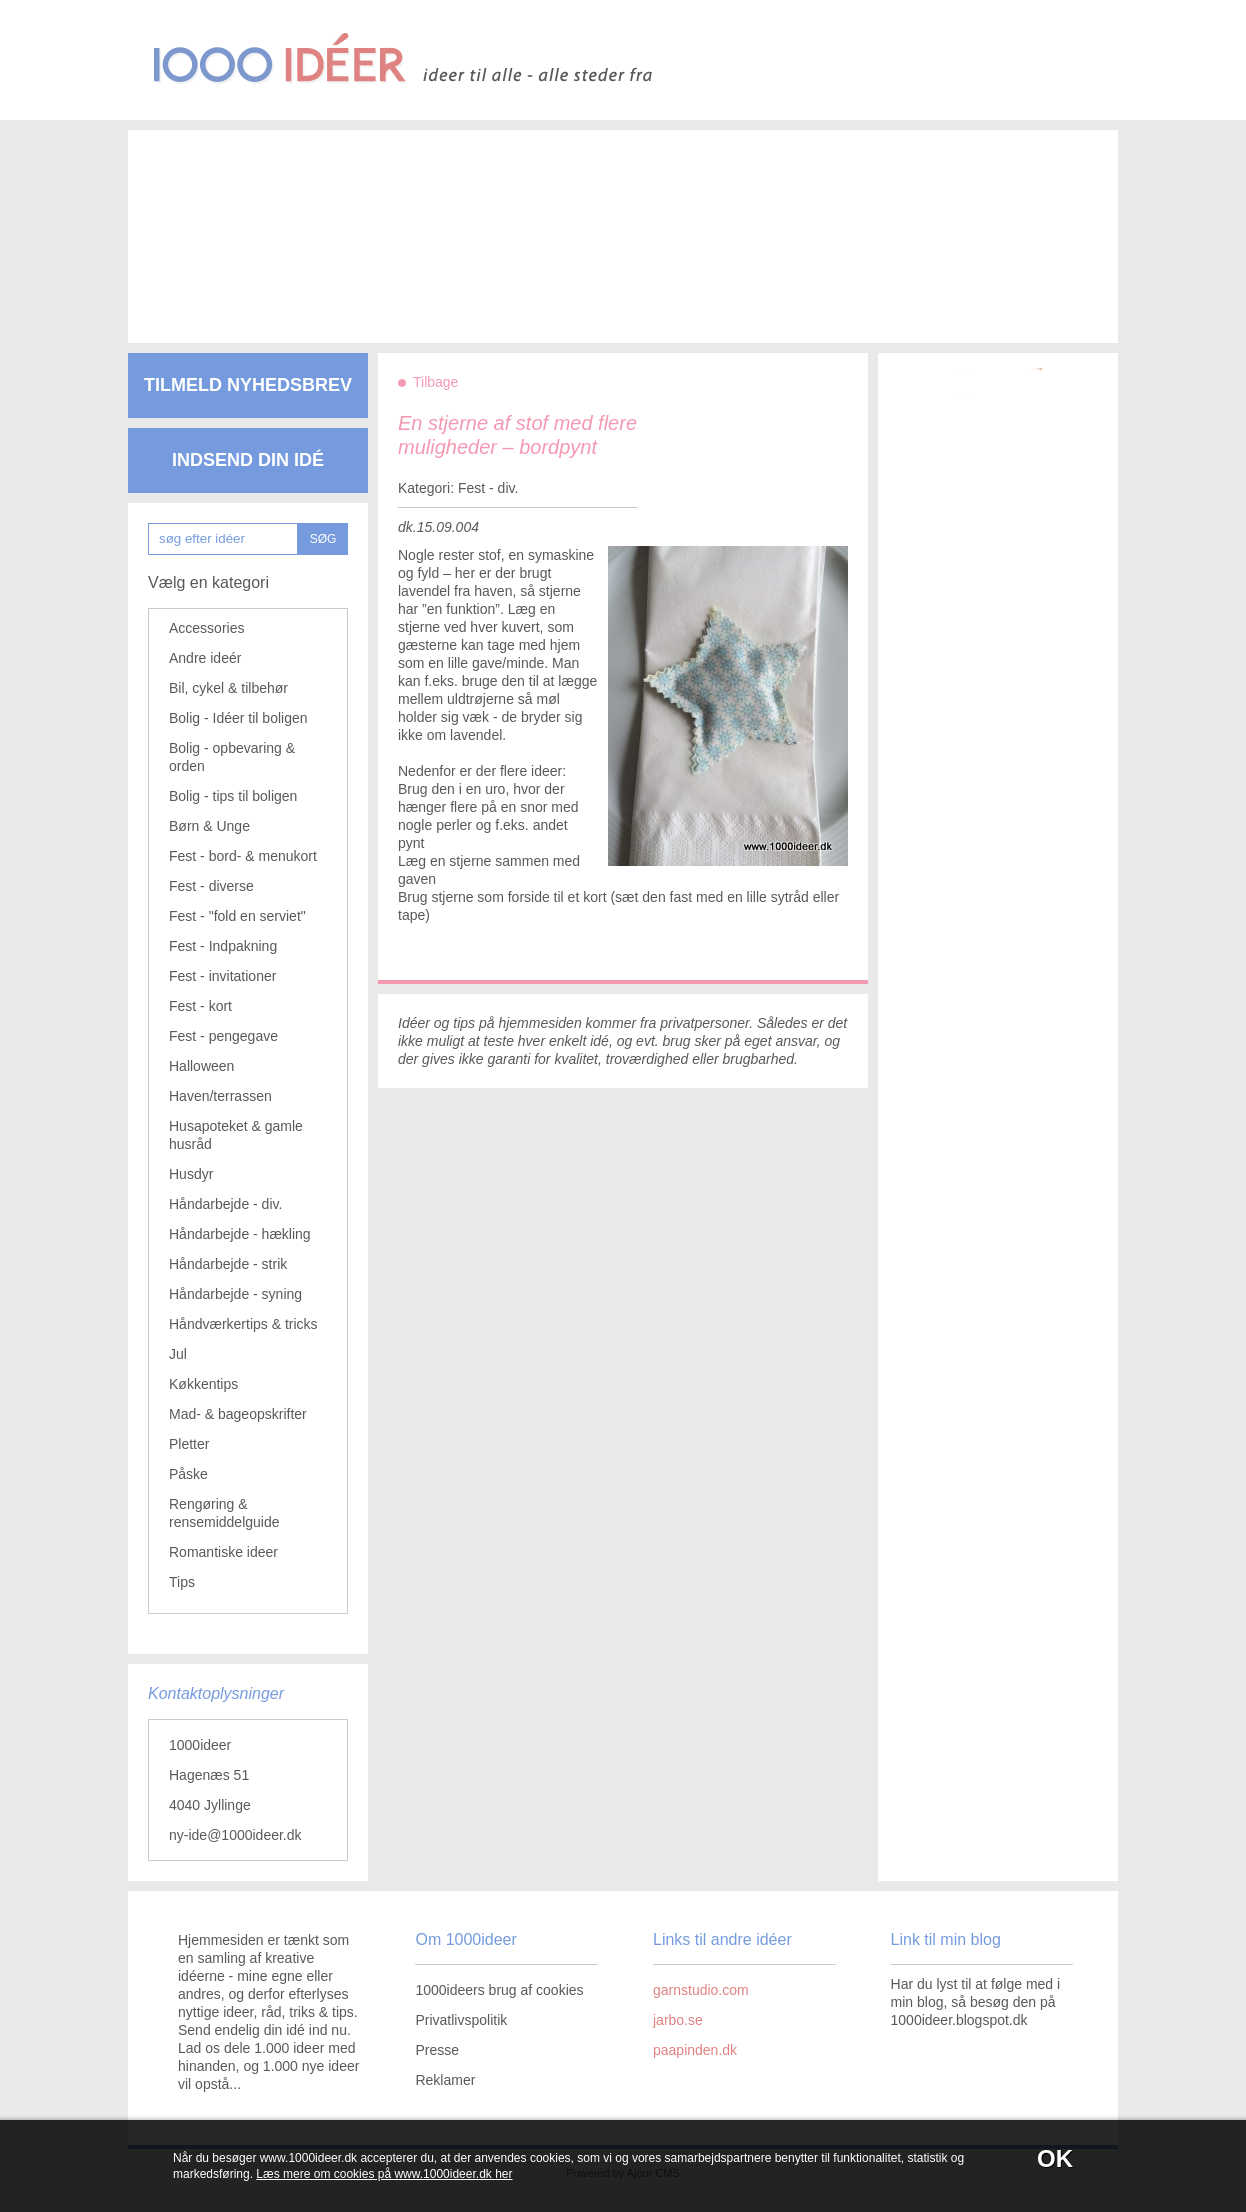 The image size is (1246, 2212). Describe the element at coordinates (191, 1174) in the screenshot. I see `Husdyr` at that location.